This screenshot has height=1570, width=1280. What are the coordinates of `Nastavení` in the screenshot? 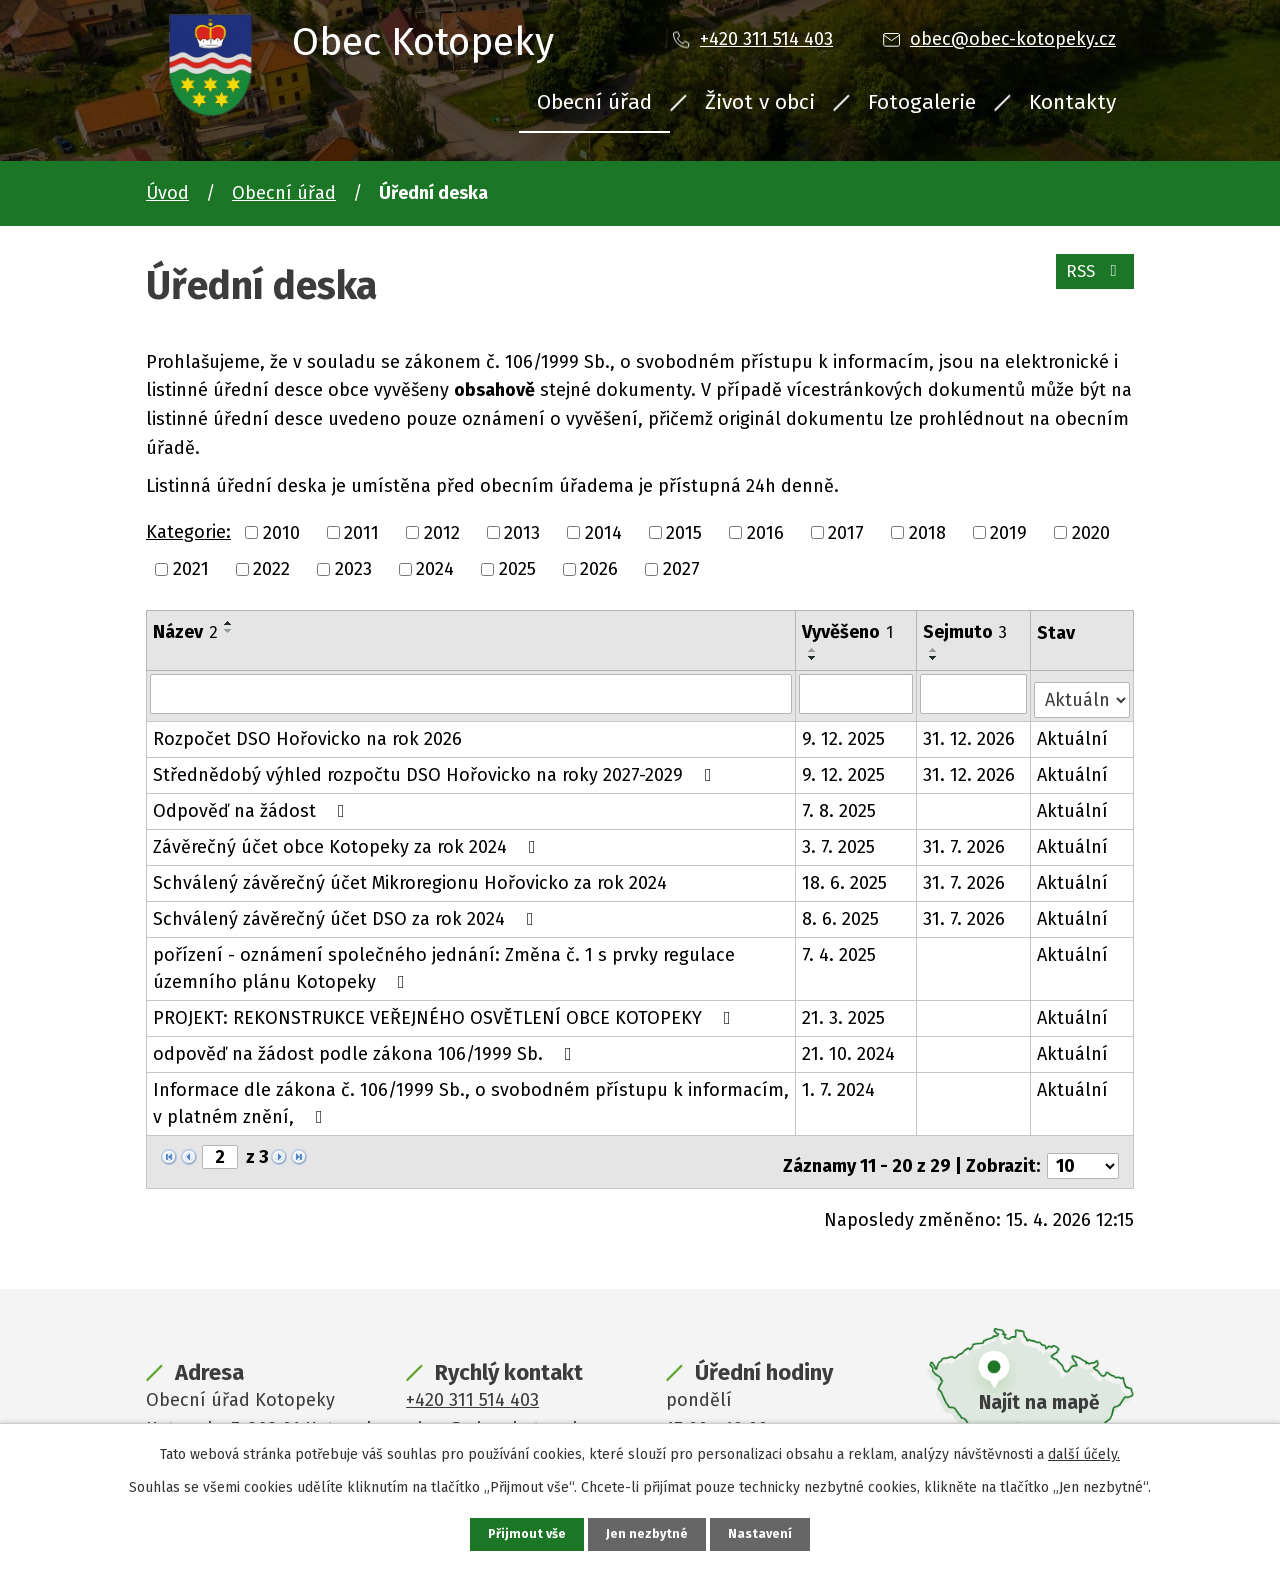 It's located at (764, 1533).